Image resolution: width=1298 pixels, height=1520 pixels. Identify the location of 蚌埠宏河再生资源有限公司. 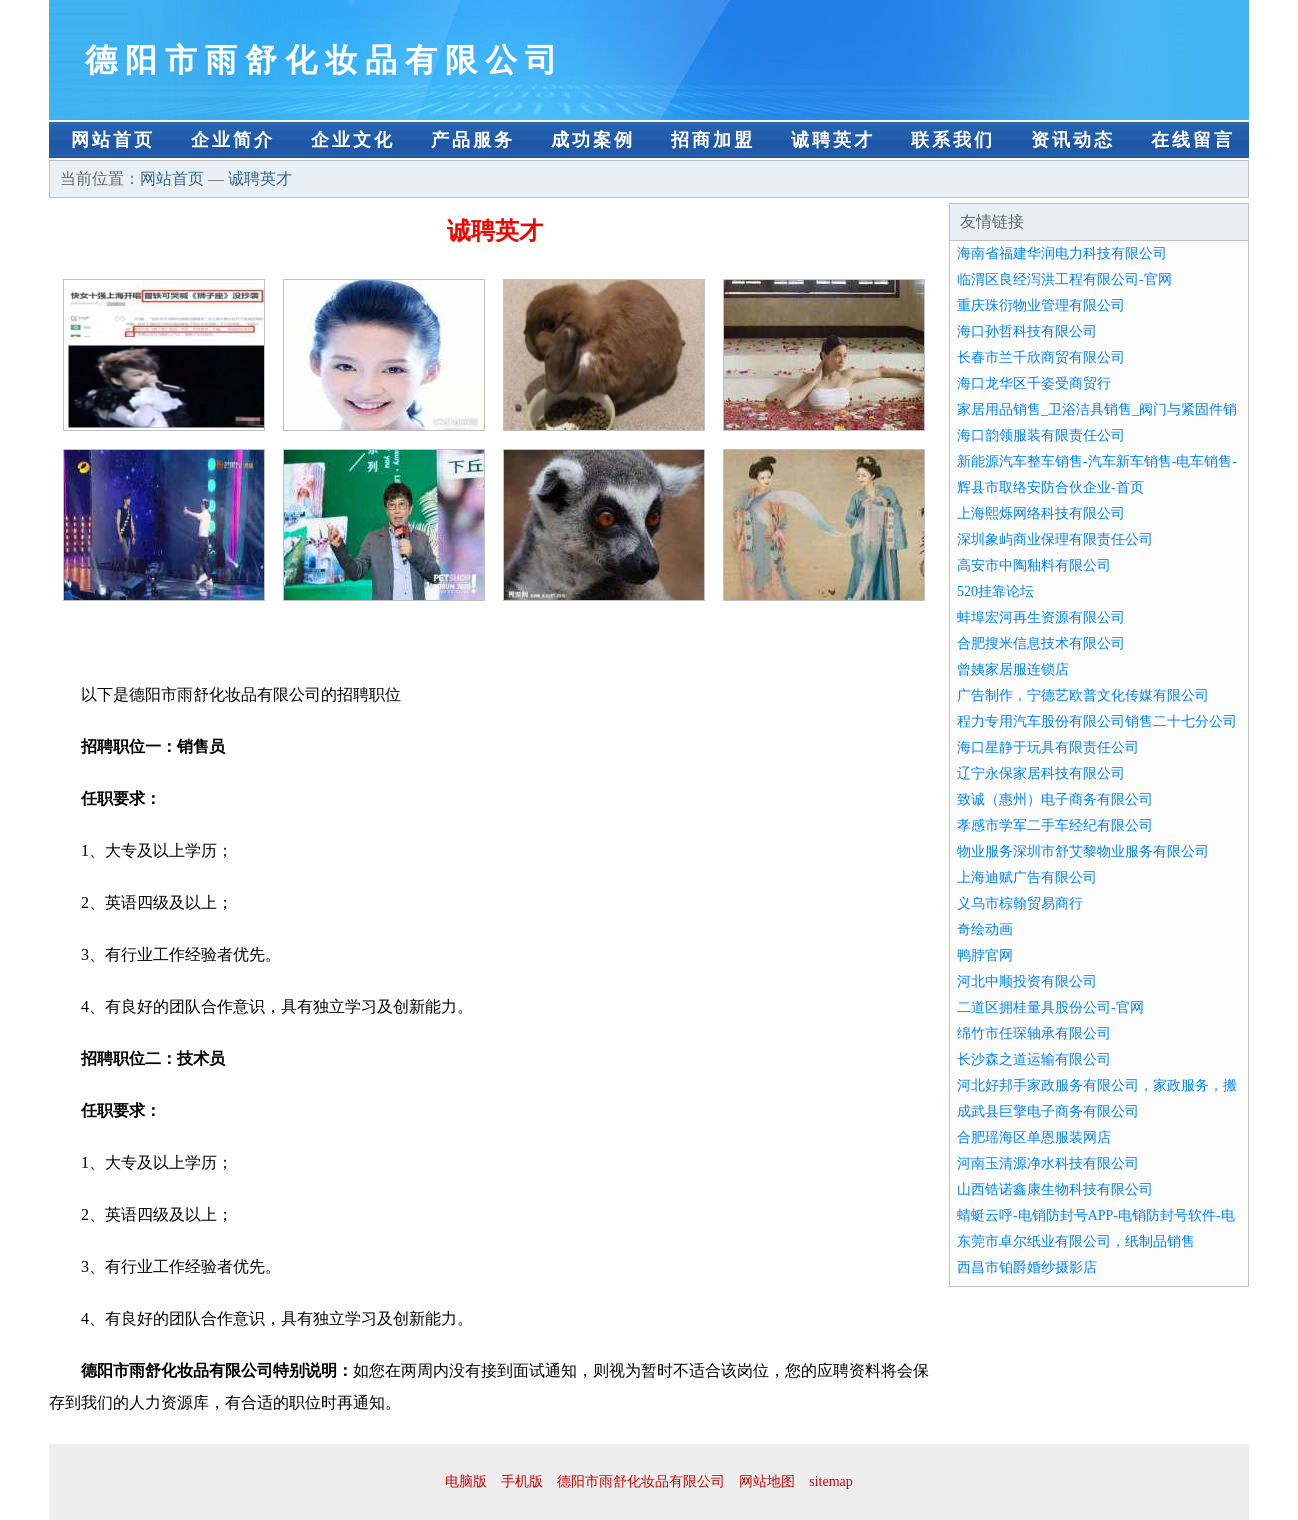
(1041, 617).